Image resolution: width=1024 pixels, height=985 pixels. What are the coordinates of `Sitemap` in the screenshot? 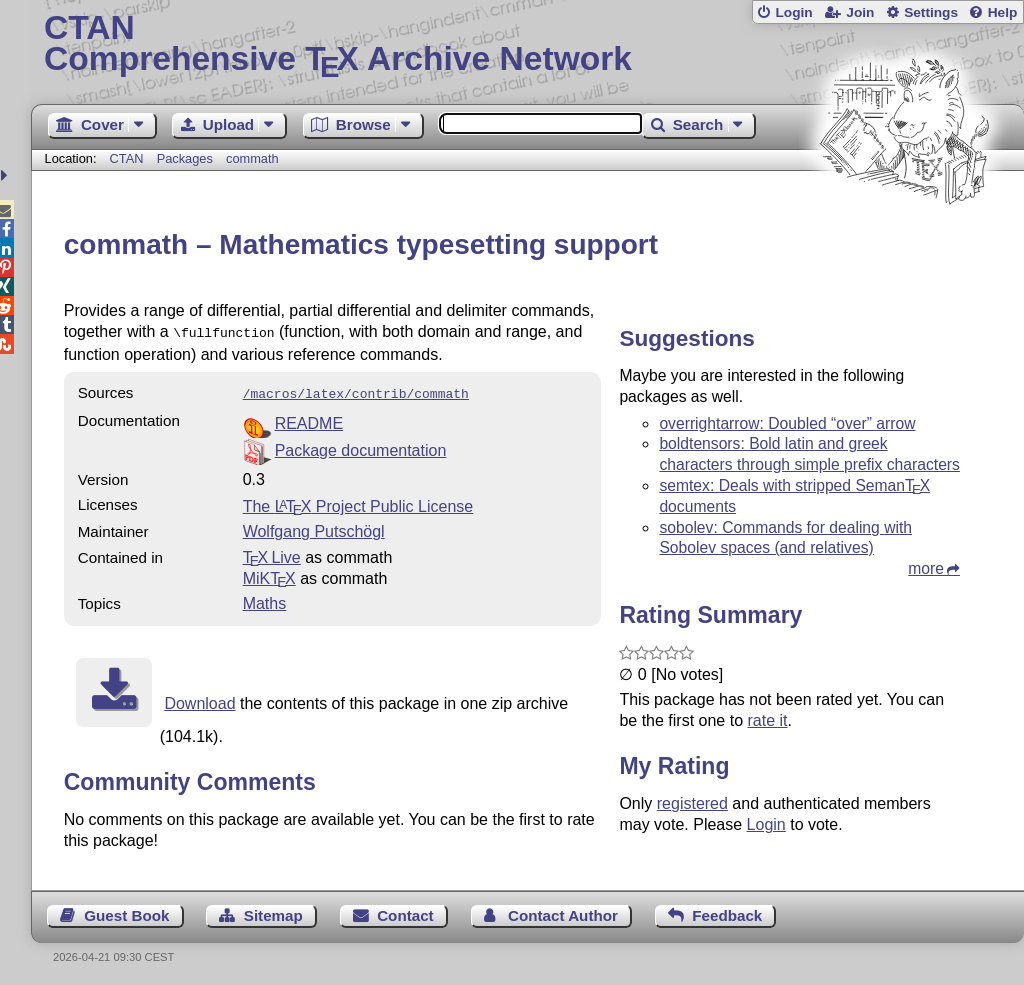 It's located at (273, 911).